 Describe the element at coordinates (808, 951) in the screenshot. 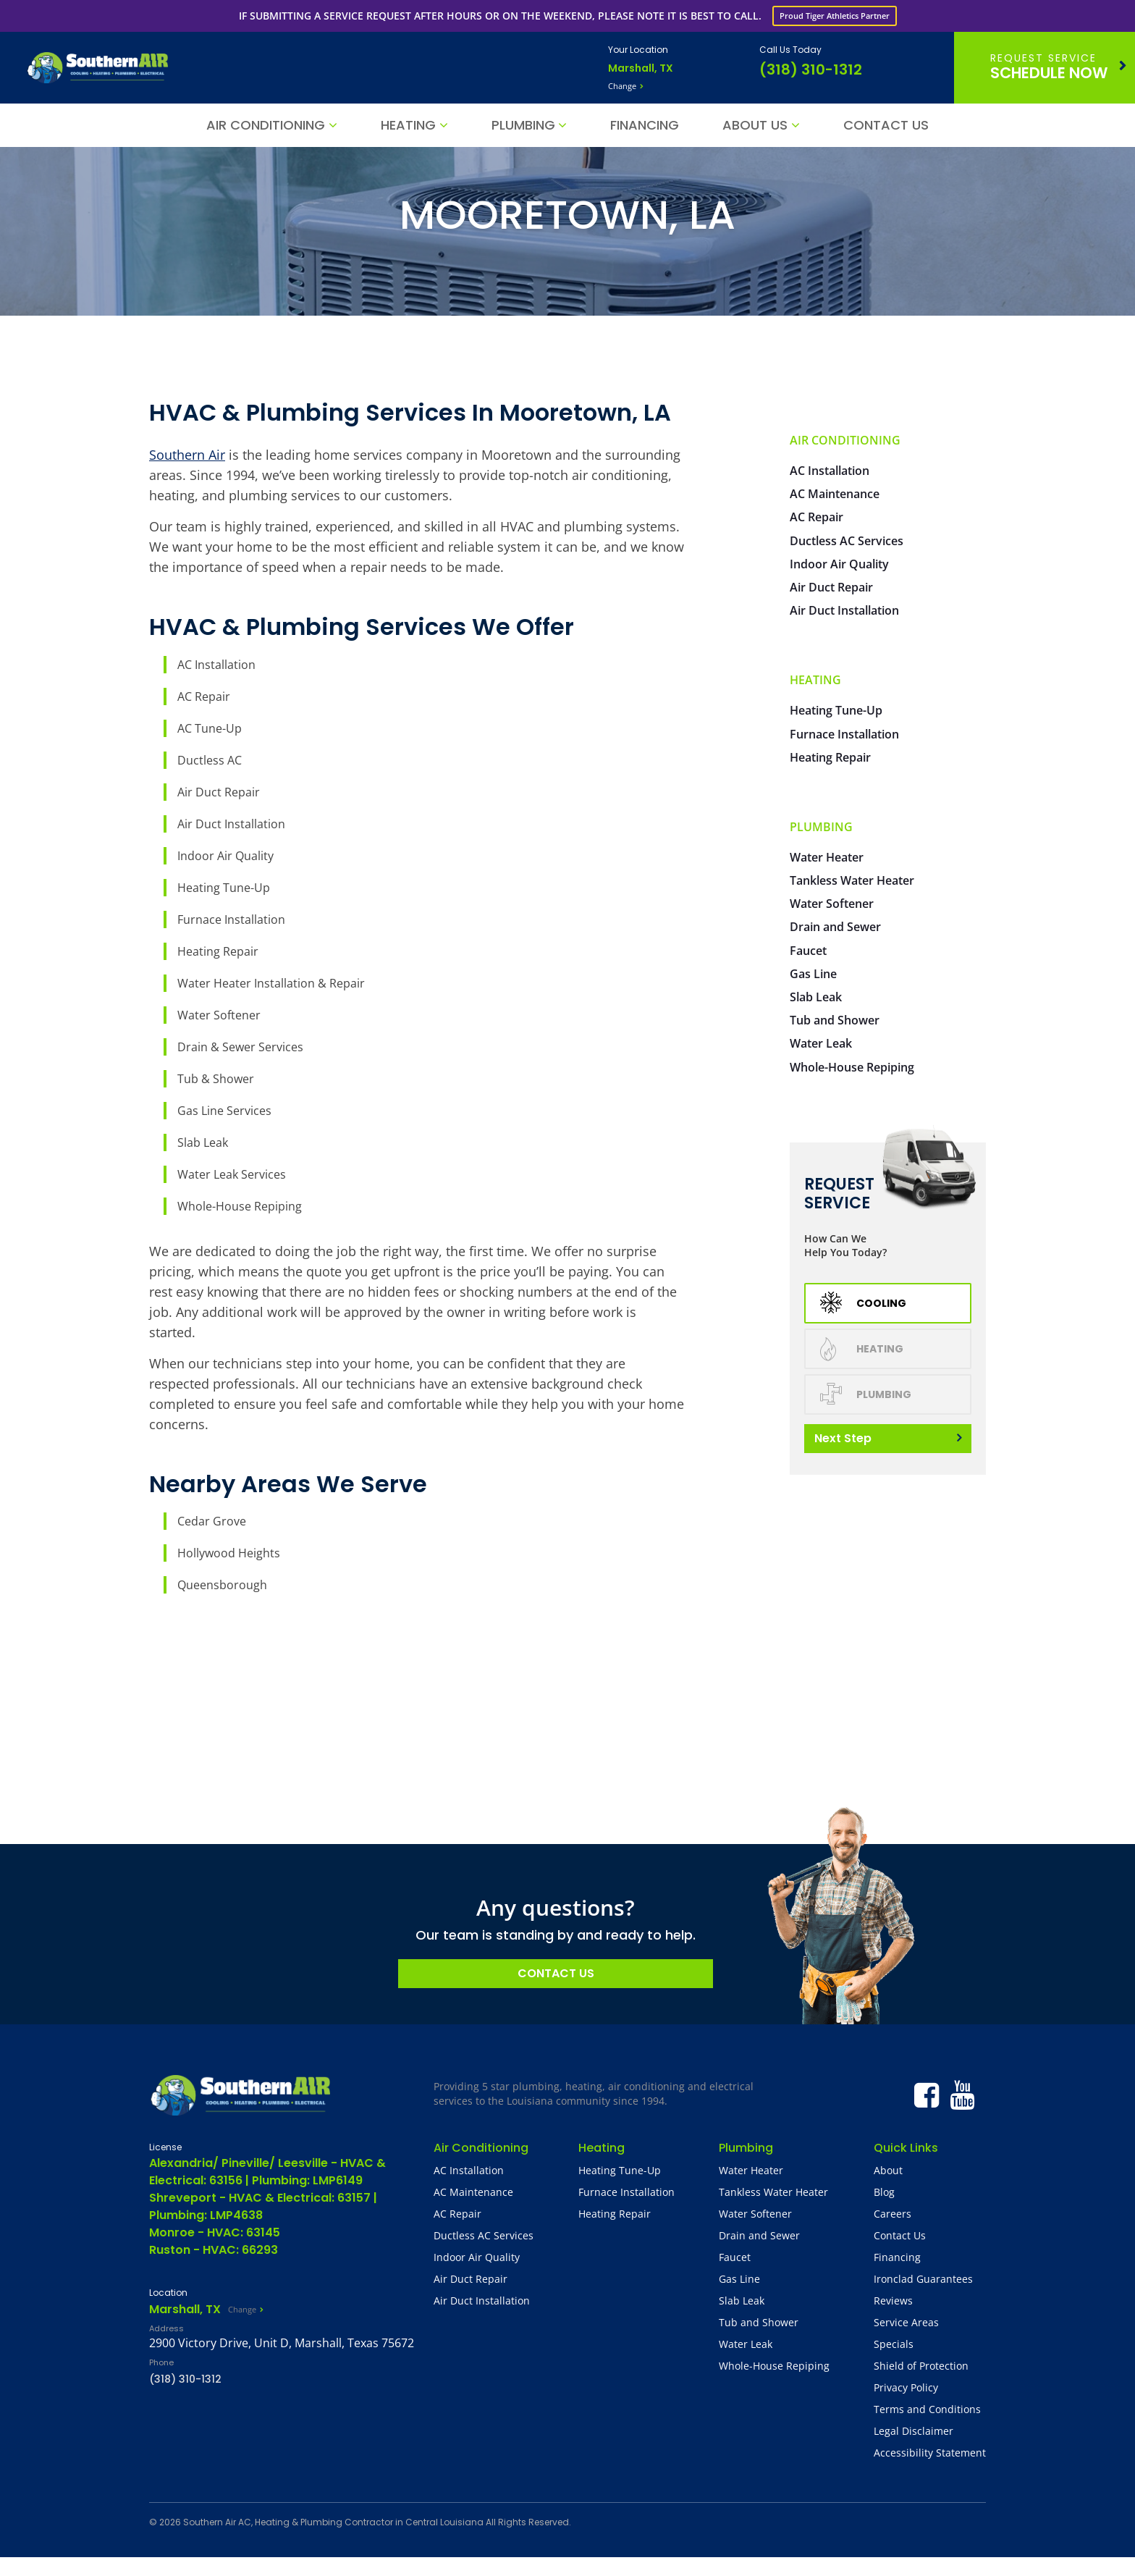

I see `Faucet` at that location.